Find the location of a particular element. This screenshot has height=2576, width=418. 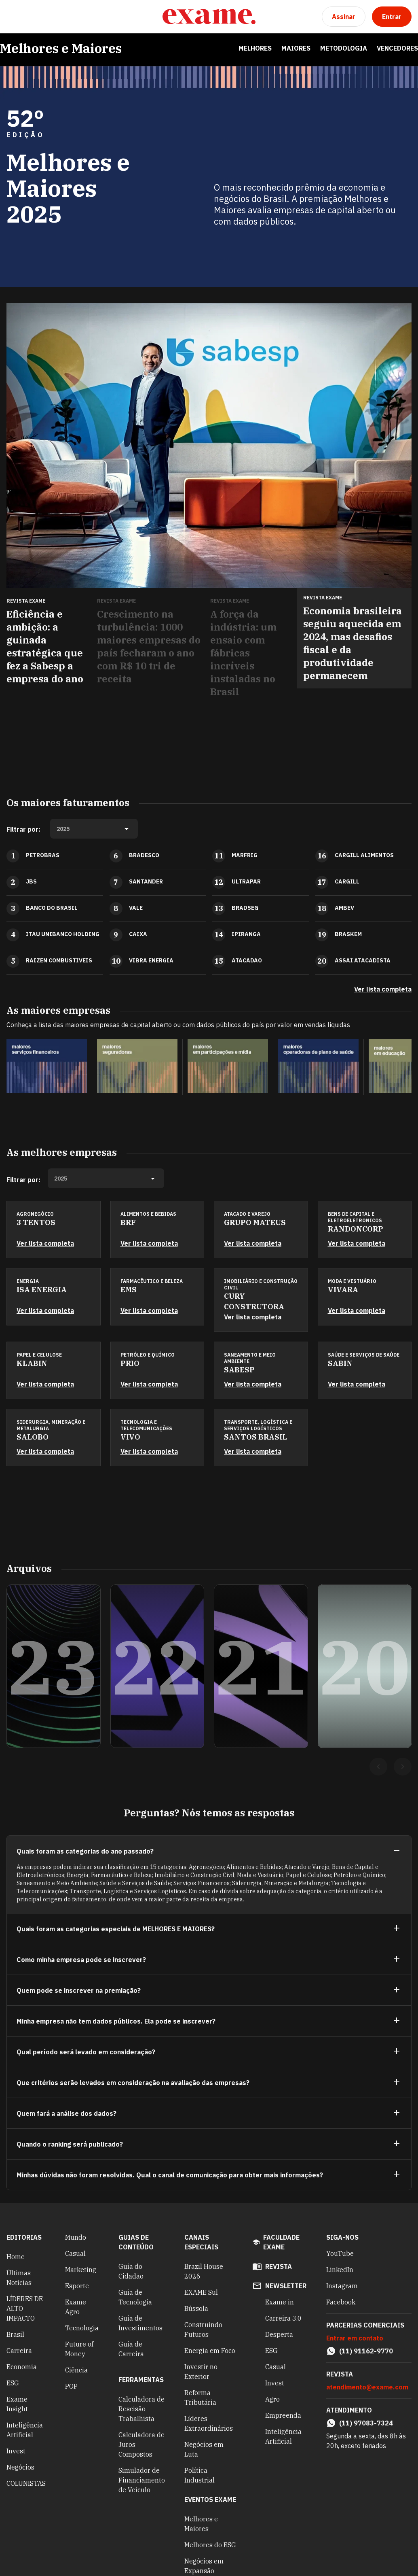

Últimas Notícias is located at coordinates (19, 2278).